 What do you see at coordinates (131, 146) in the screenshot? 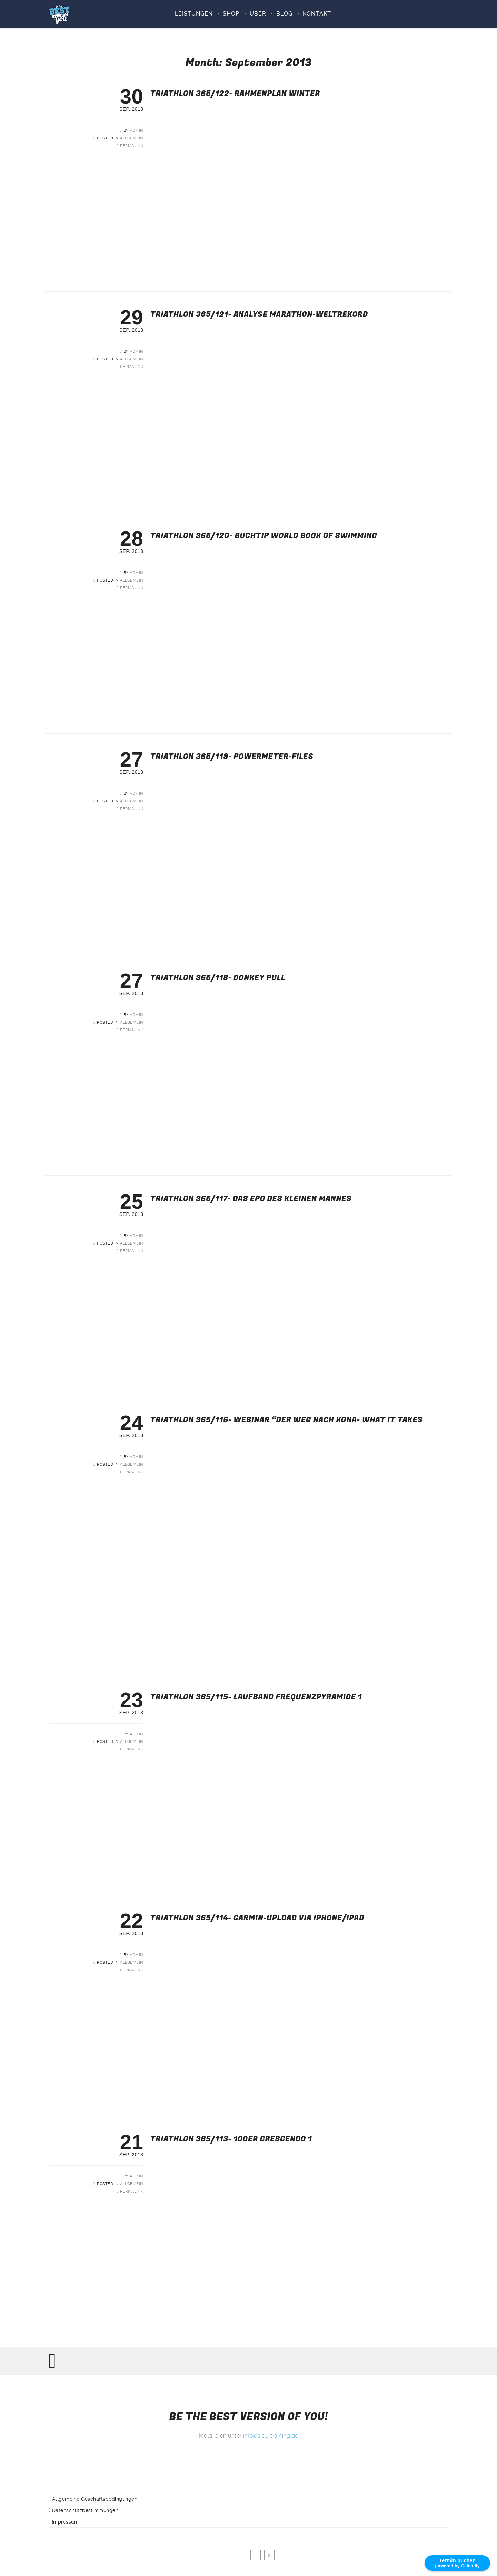
I see `Permalink` at bounding box center [131, 146].